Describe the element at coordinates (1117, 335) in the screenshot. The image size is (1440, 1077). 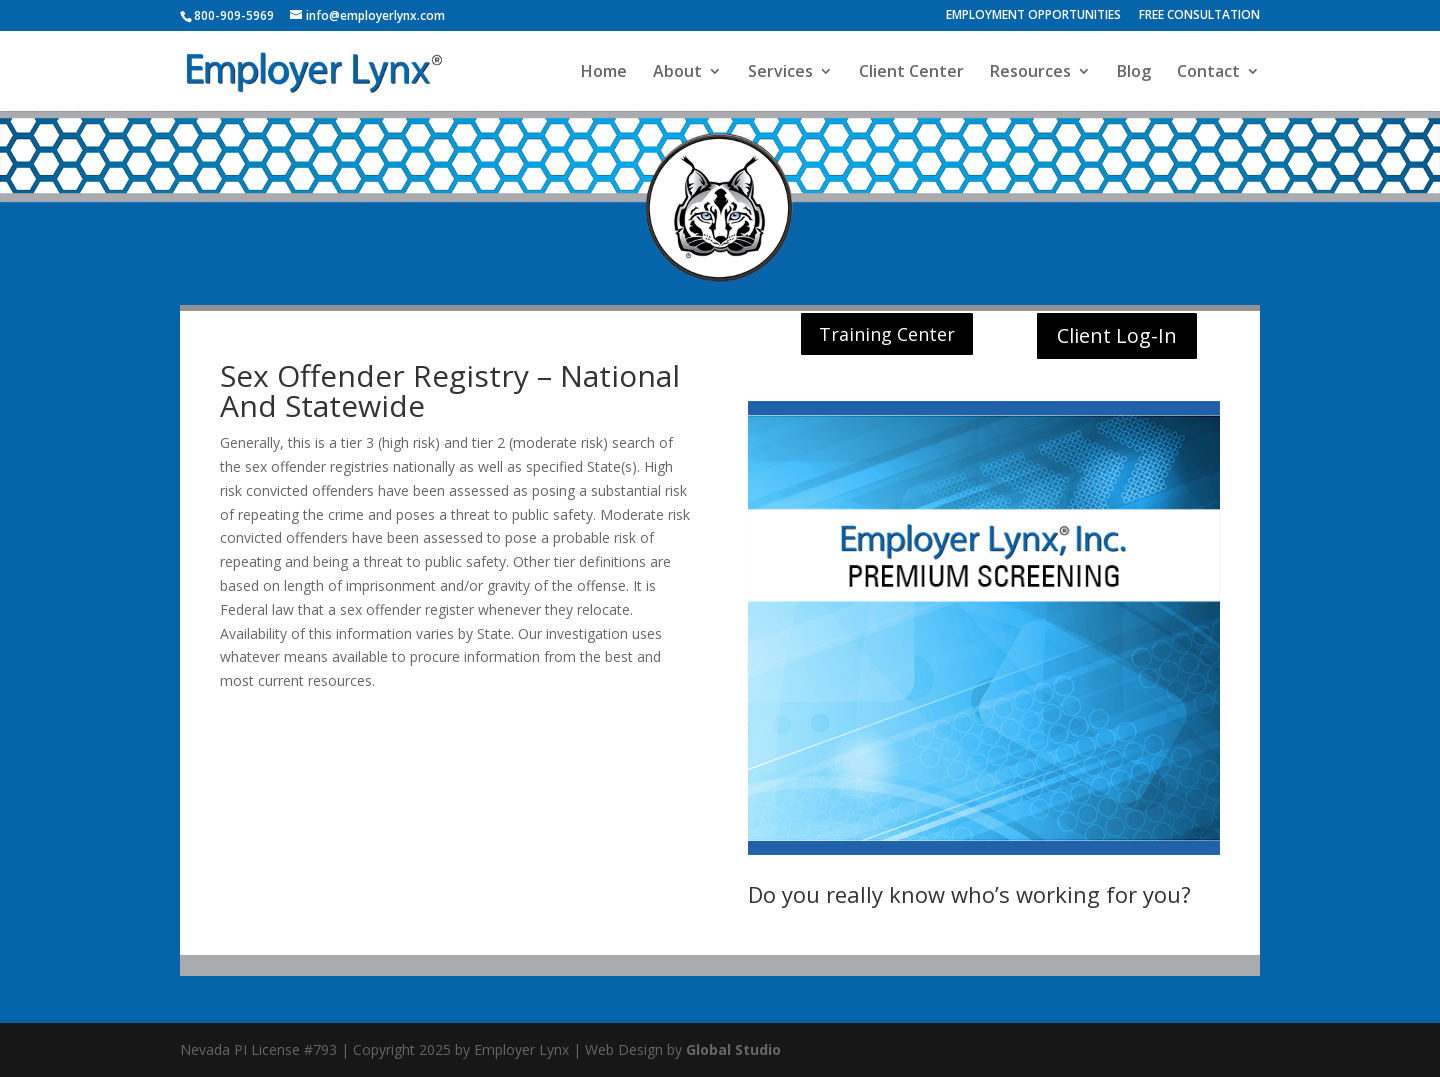
I see `Client Log-In` at that location.